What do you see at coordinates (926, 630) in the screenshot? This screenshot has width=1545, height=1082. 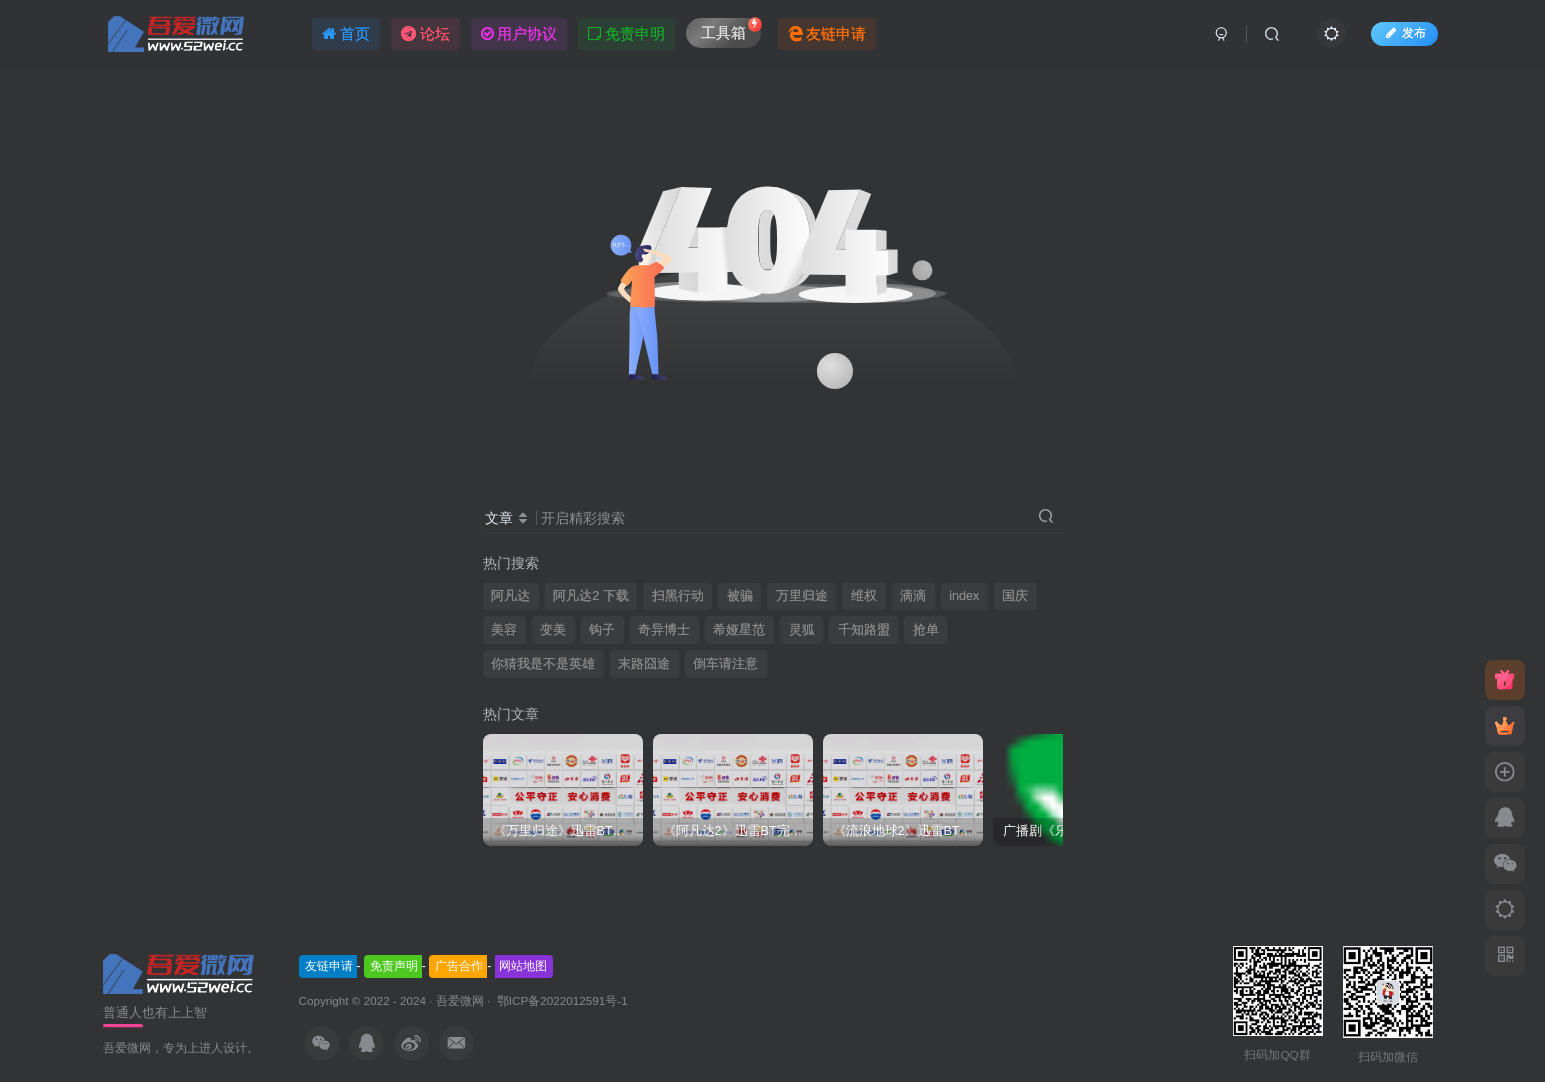 I see `抢单` at bounding box center [926, 630].